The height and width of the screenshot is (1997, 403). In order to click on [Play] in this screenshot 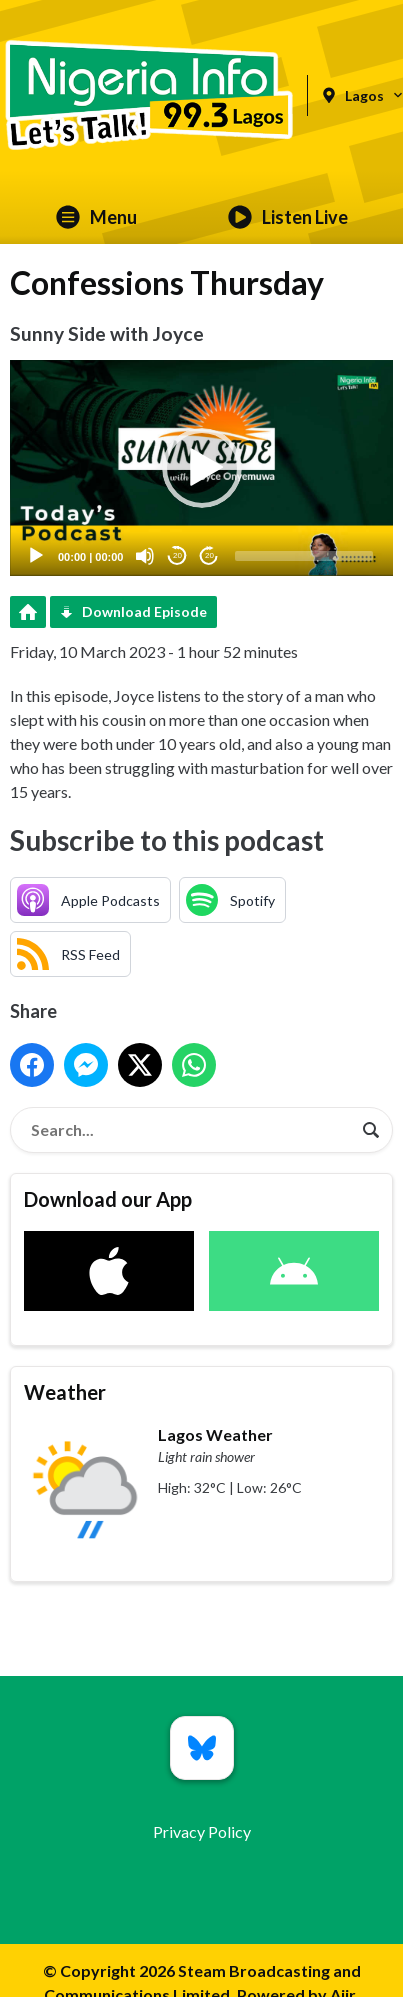, I will do `click(36, 556)`.